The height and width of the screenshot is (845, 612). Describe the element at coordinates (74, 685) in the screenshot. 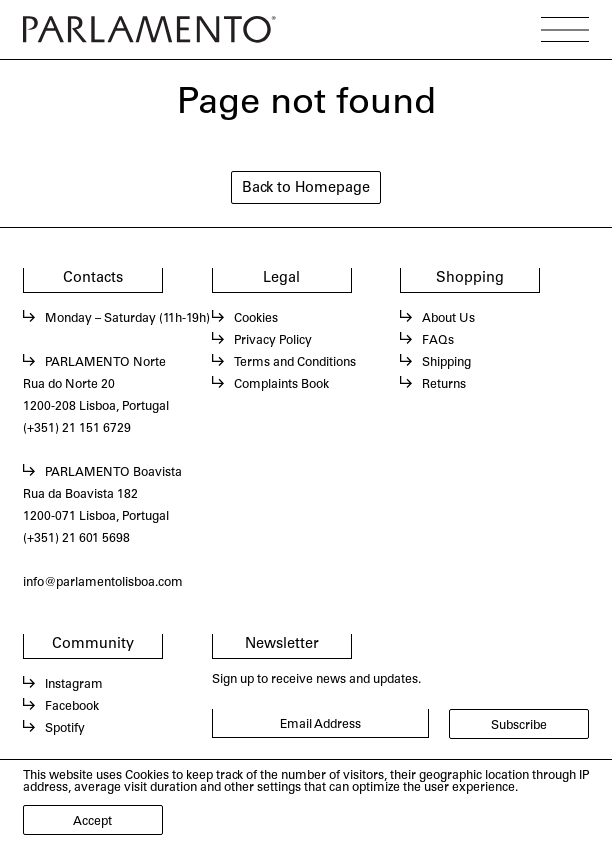

I see `Instagram` at that location.